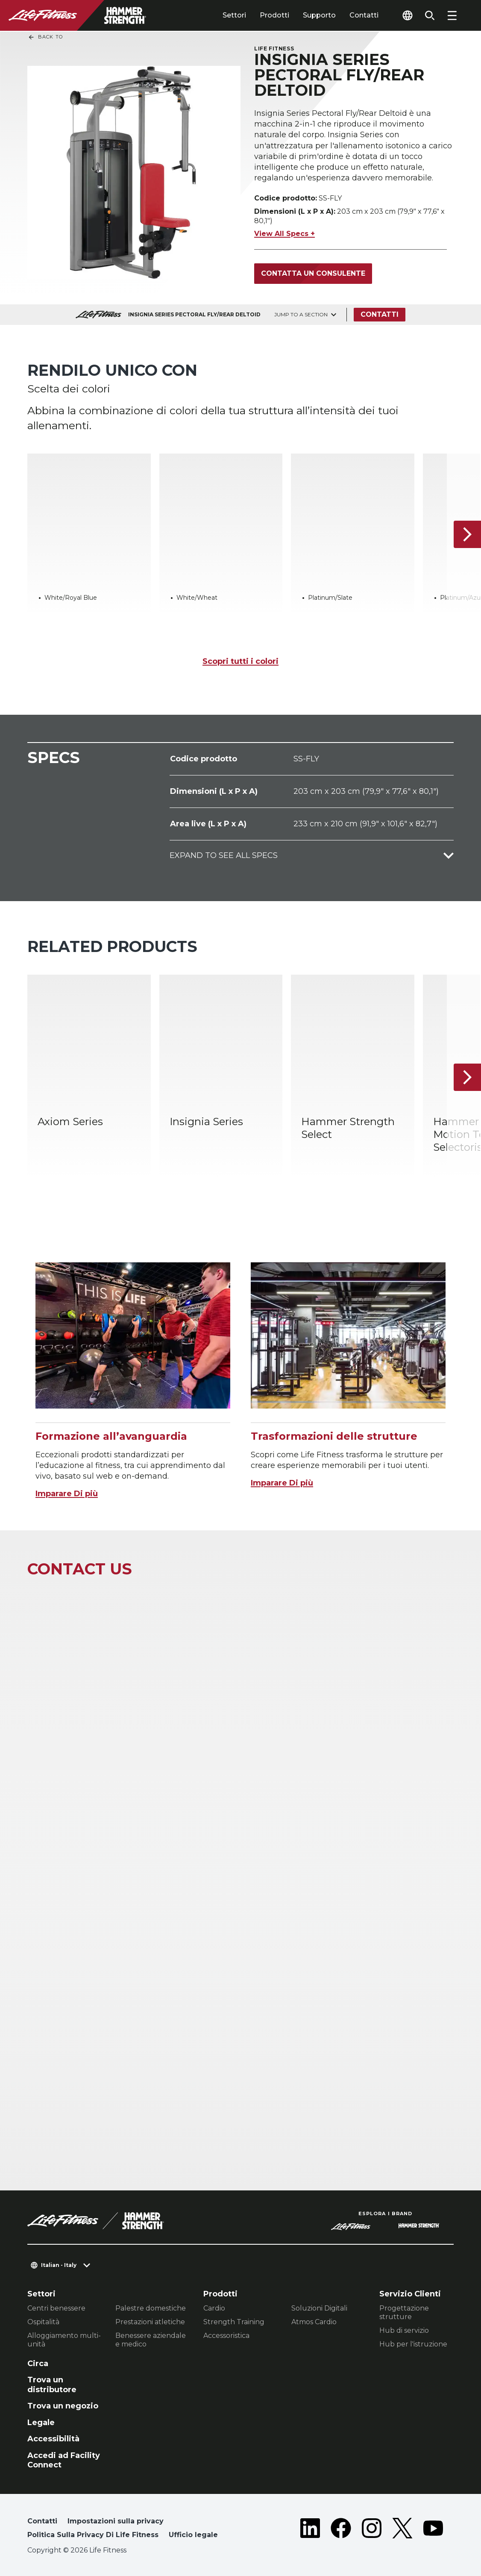 The image size is (481, 2576). What do you see at coordinates (284, 234) in the screenshot?
I see `View All Specs +` at bounding box center [284, 234].